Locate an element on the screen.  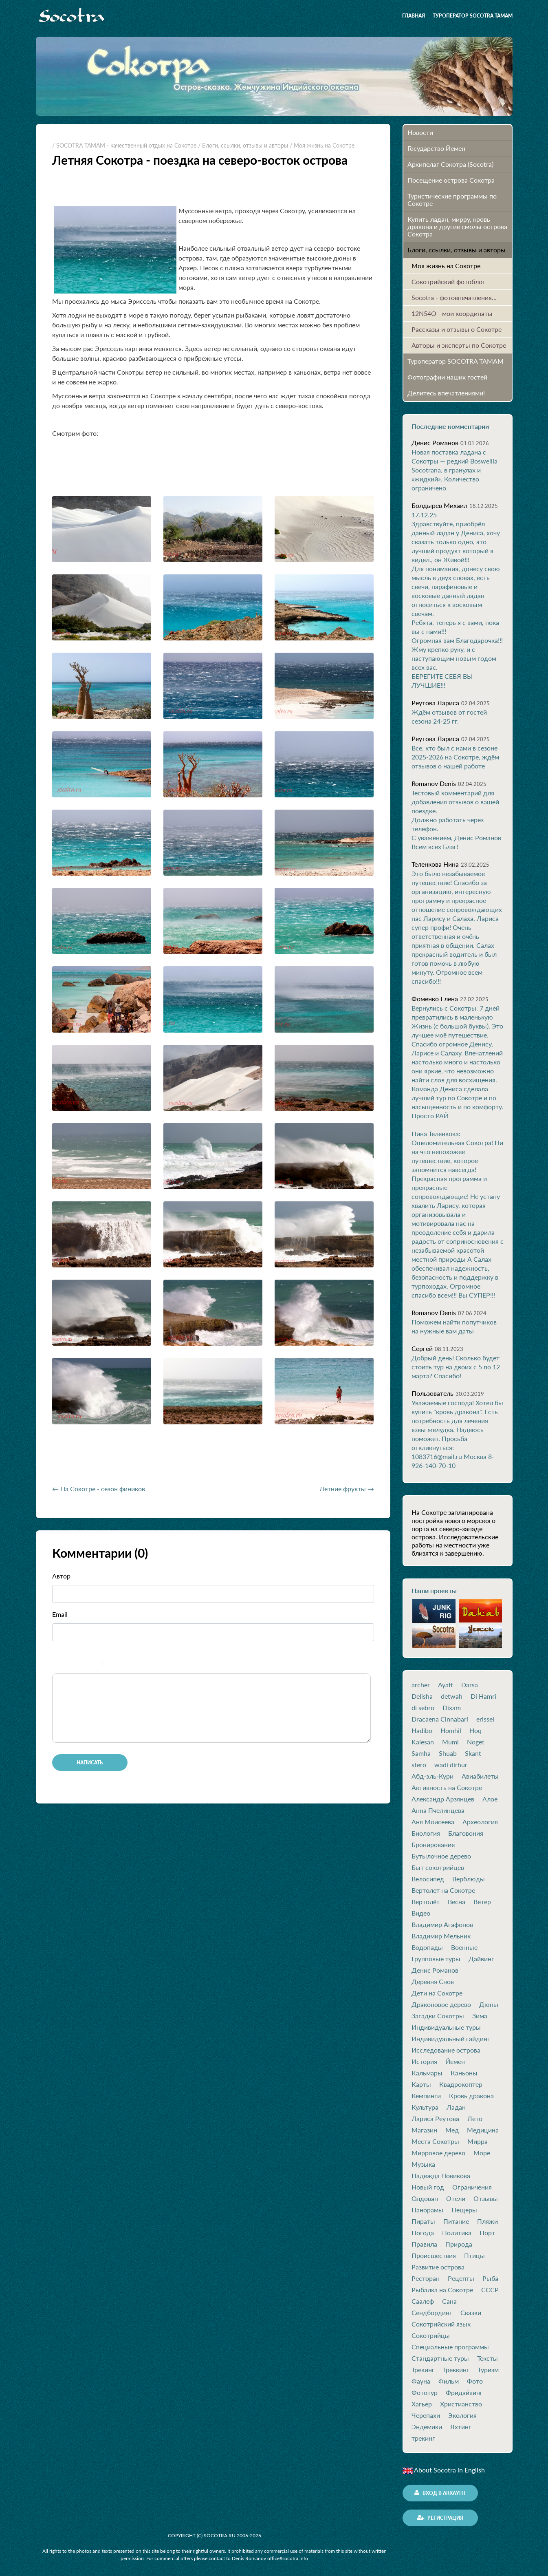
Развитие острова is located at coordinates (438, 2267).